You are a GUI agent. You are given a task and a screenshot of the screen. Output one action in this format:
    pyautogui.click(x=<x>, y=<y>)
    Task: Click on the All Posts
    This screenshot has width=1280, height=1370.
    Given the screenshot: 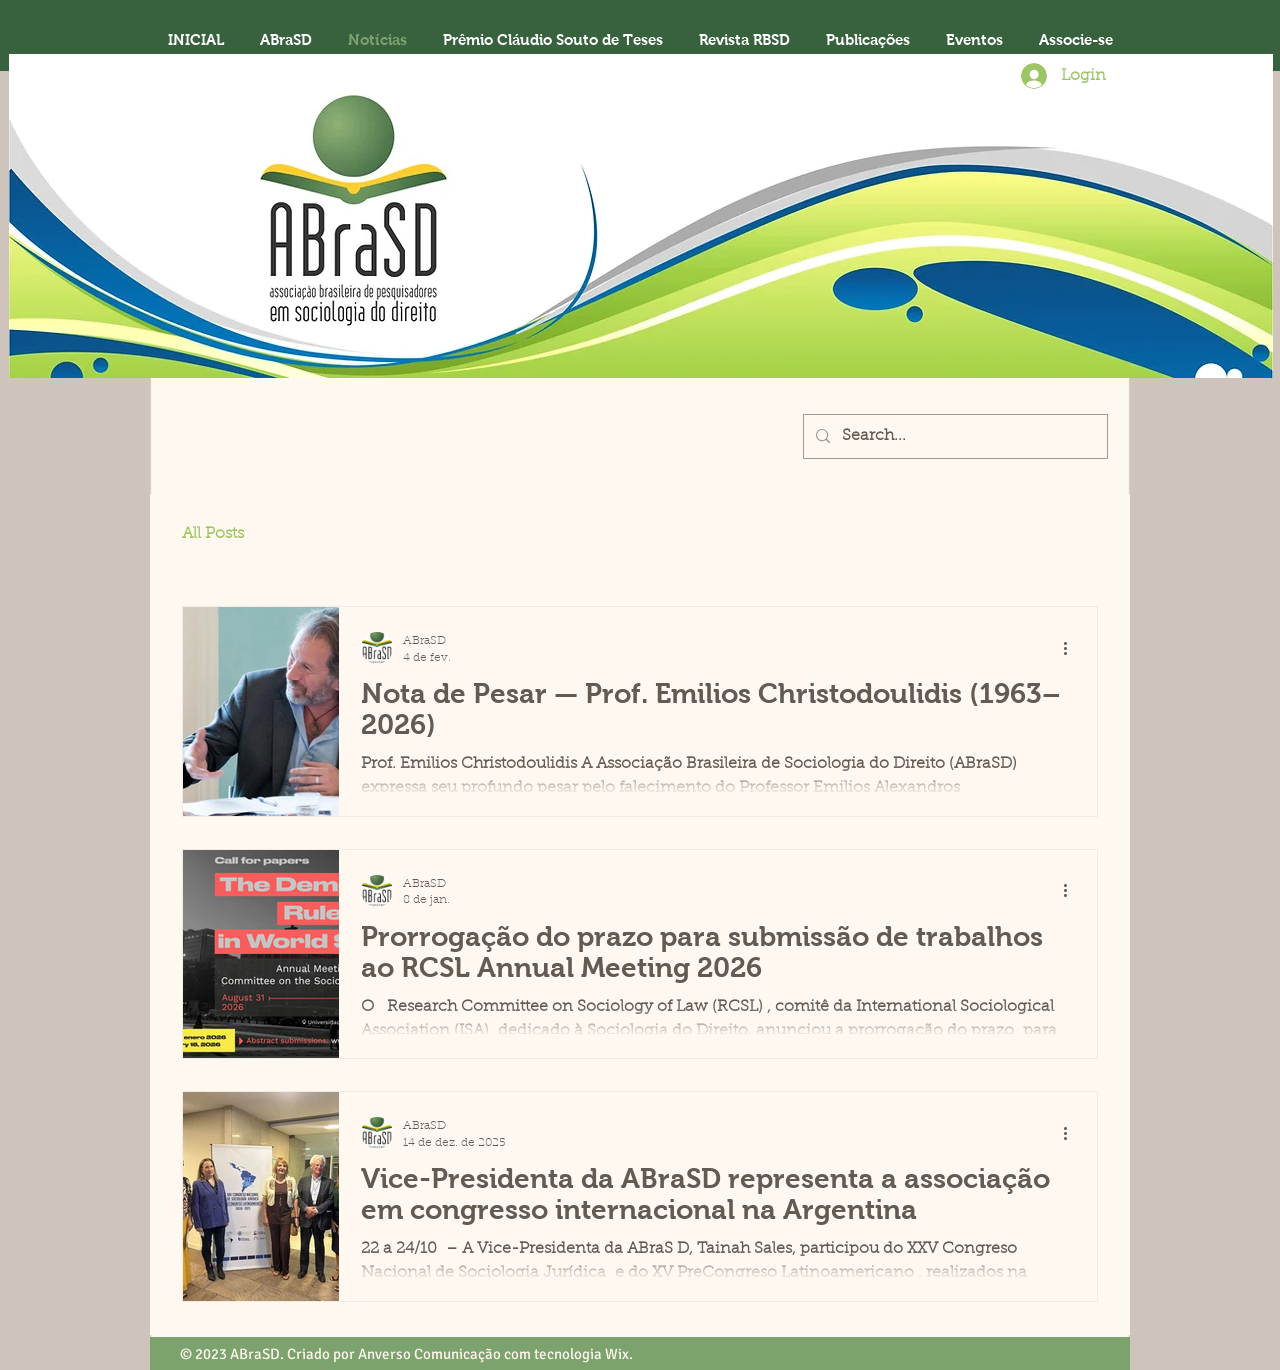 What is the action you would take?
    pyautogui.click(x=213, y=534)
    